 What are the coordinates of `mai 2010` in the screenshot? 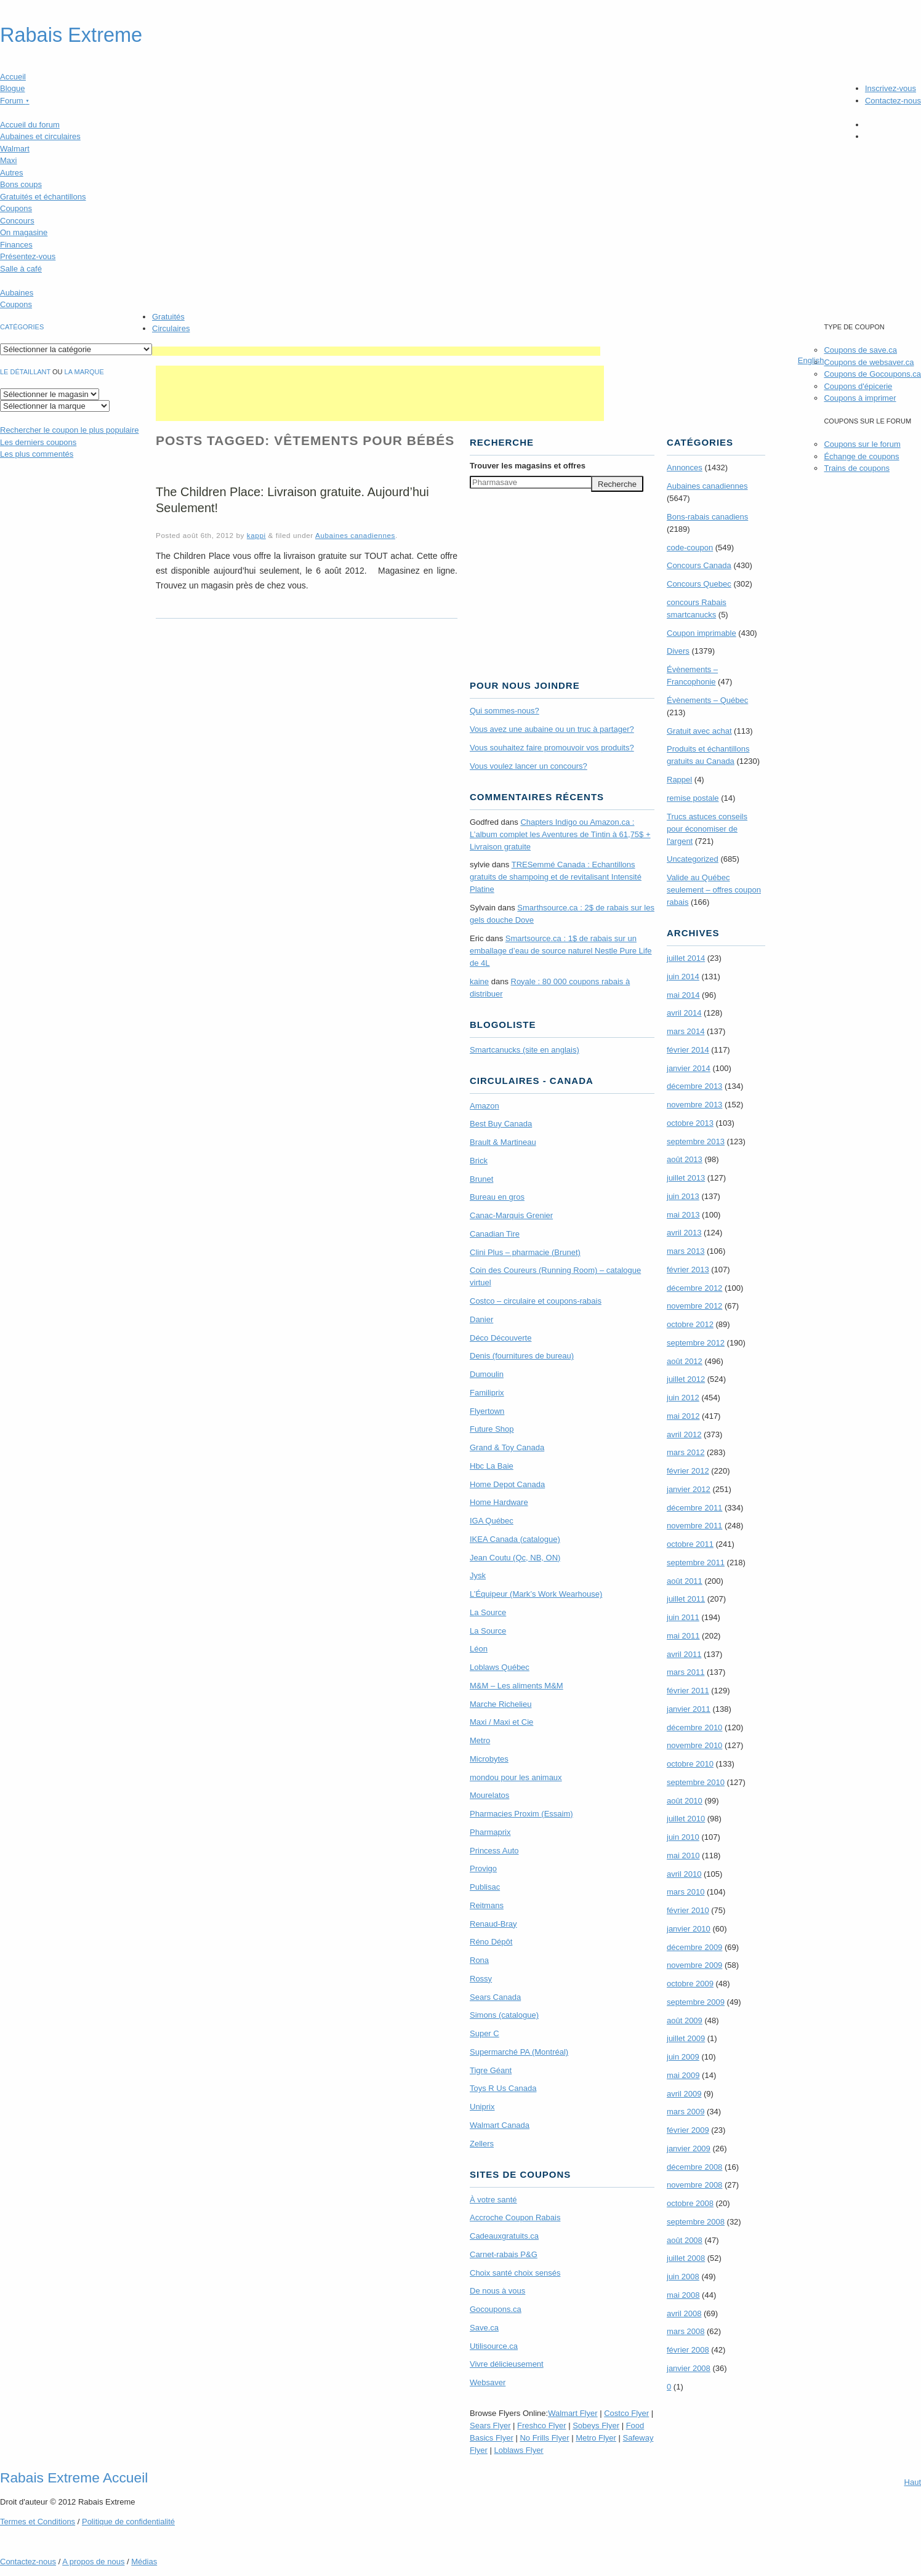 It's located at (683, 1855).